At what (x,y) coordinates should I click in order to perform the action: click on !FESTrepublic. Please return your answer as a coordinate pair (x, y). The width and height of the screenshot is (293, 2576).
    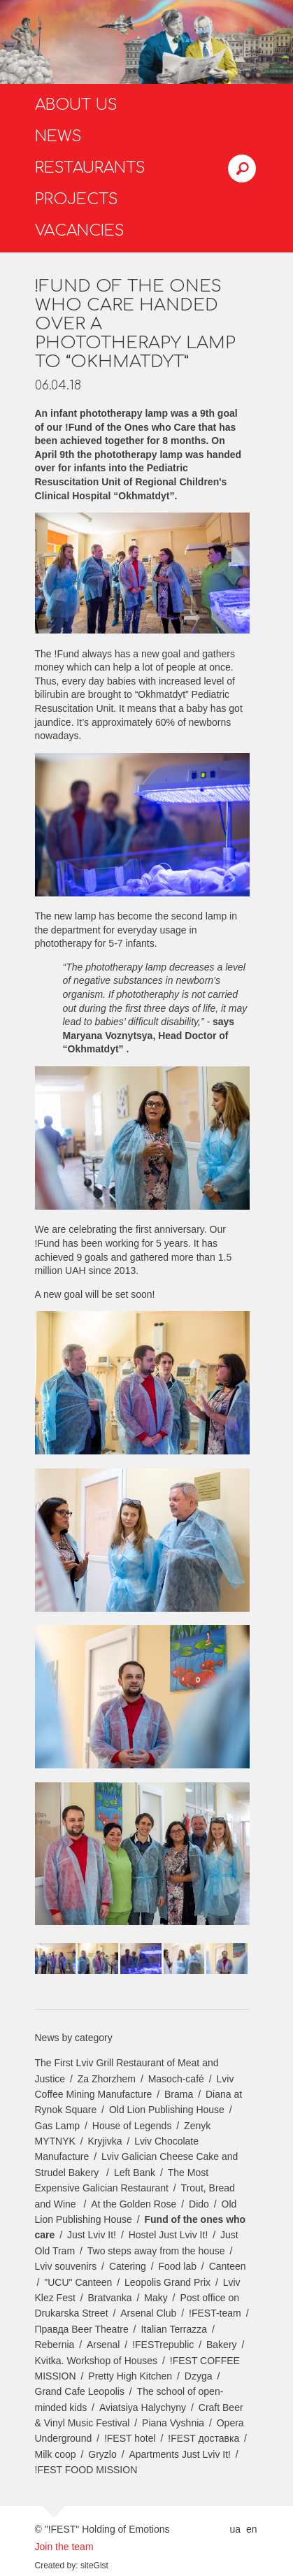
    Looking at the image, I should click on (163, 2344).